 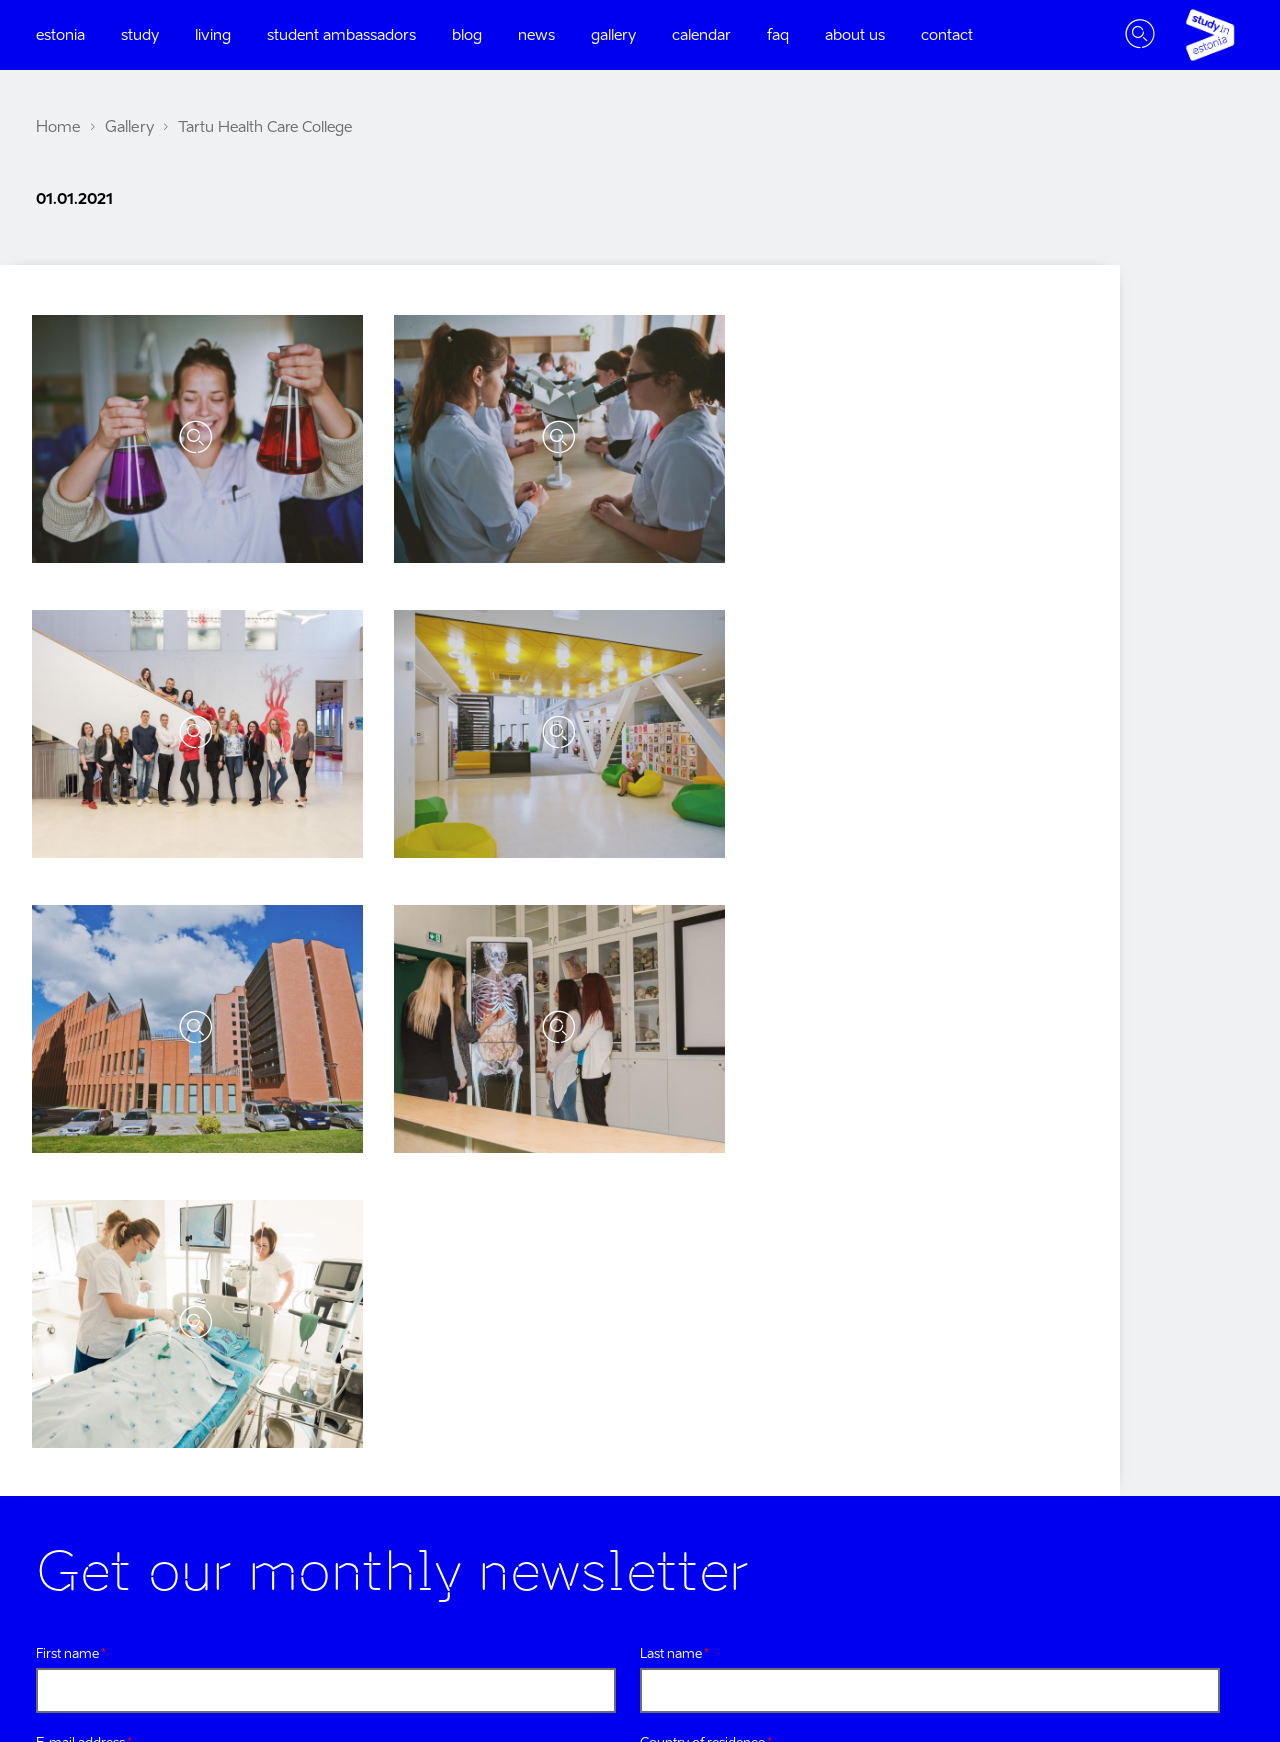 I want to click on About us, so click(x=855, y=35).